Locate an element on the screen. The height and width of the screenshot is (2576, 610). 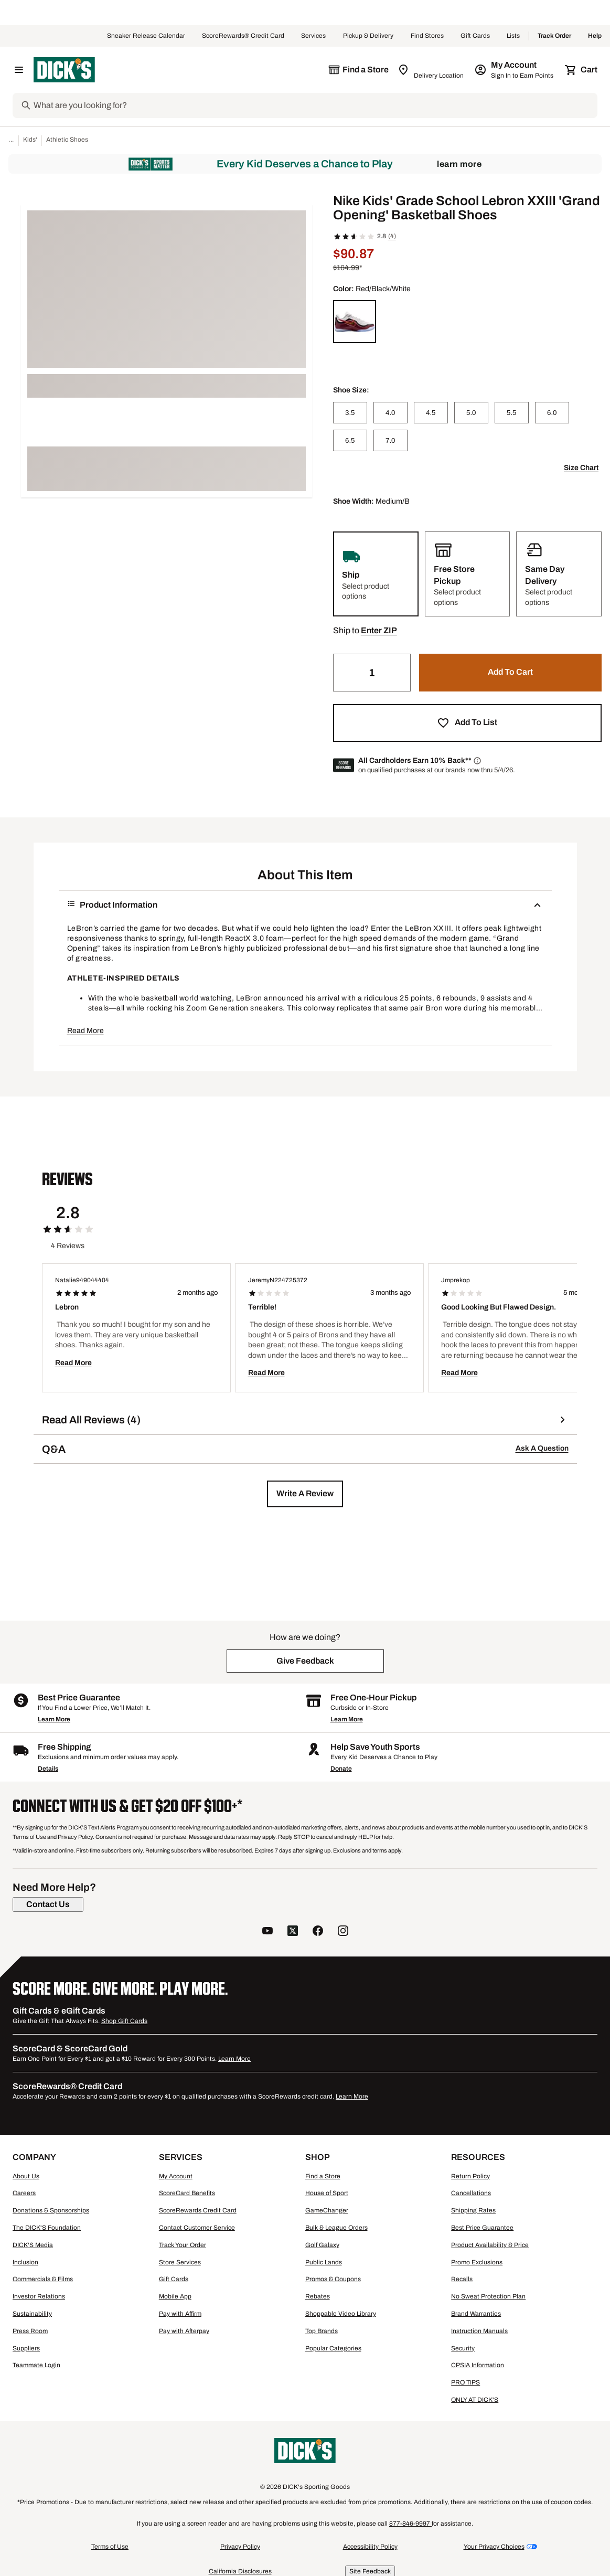
Suppliers is located at coordinates (26, 2348).